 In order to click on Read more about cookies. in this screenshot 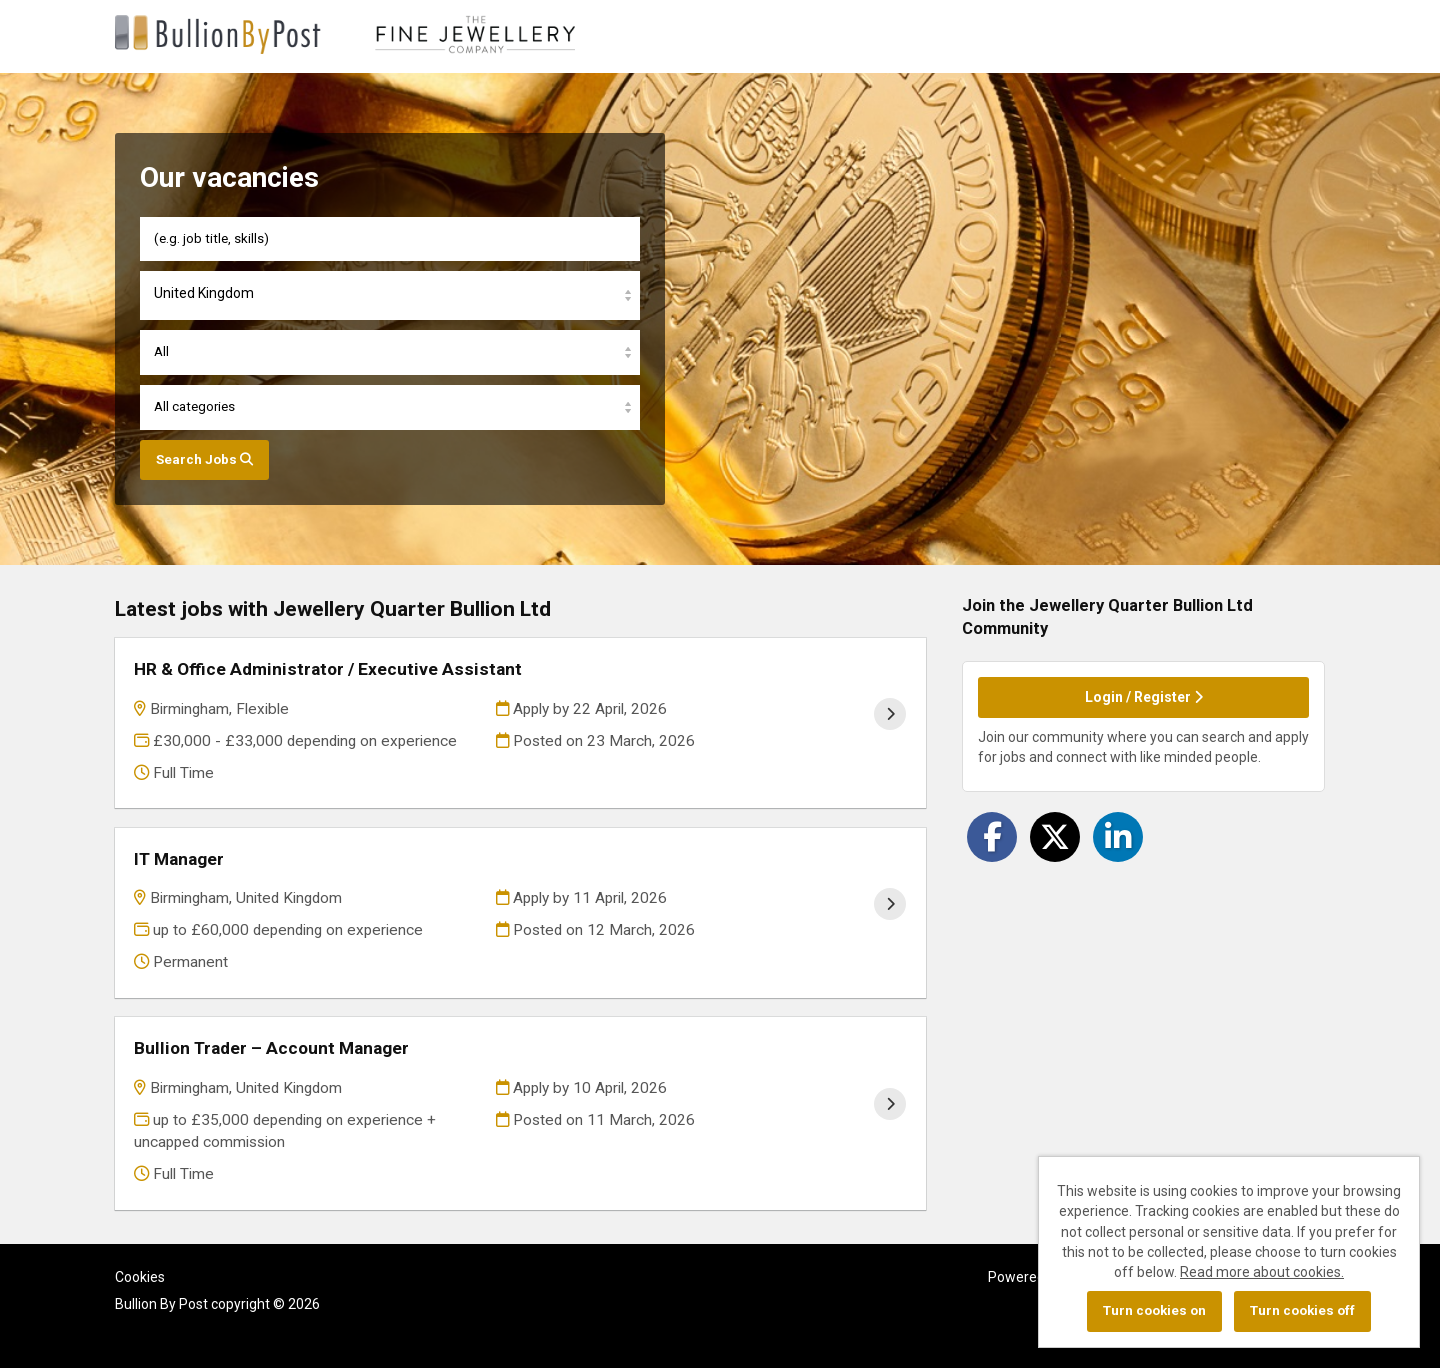, I will do `click(1262, 1272)`.